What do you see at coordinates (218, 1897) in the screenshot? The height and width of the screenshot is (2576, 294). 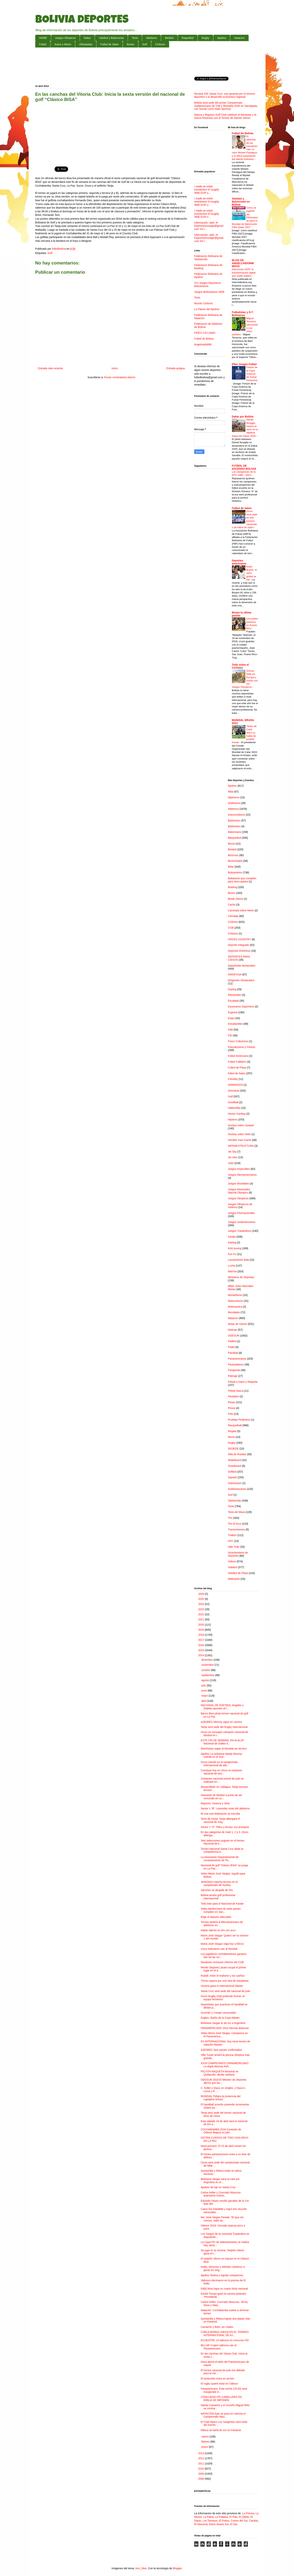 I see `Bolivia tendrá golf profesional internacional` at bounding box center [218, 1897].